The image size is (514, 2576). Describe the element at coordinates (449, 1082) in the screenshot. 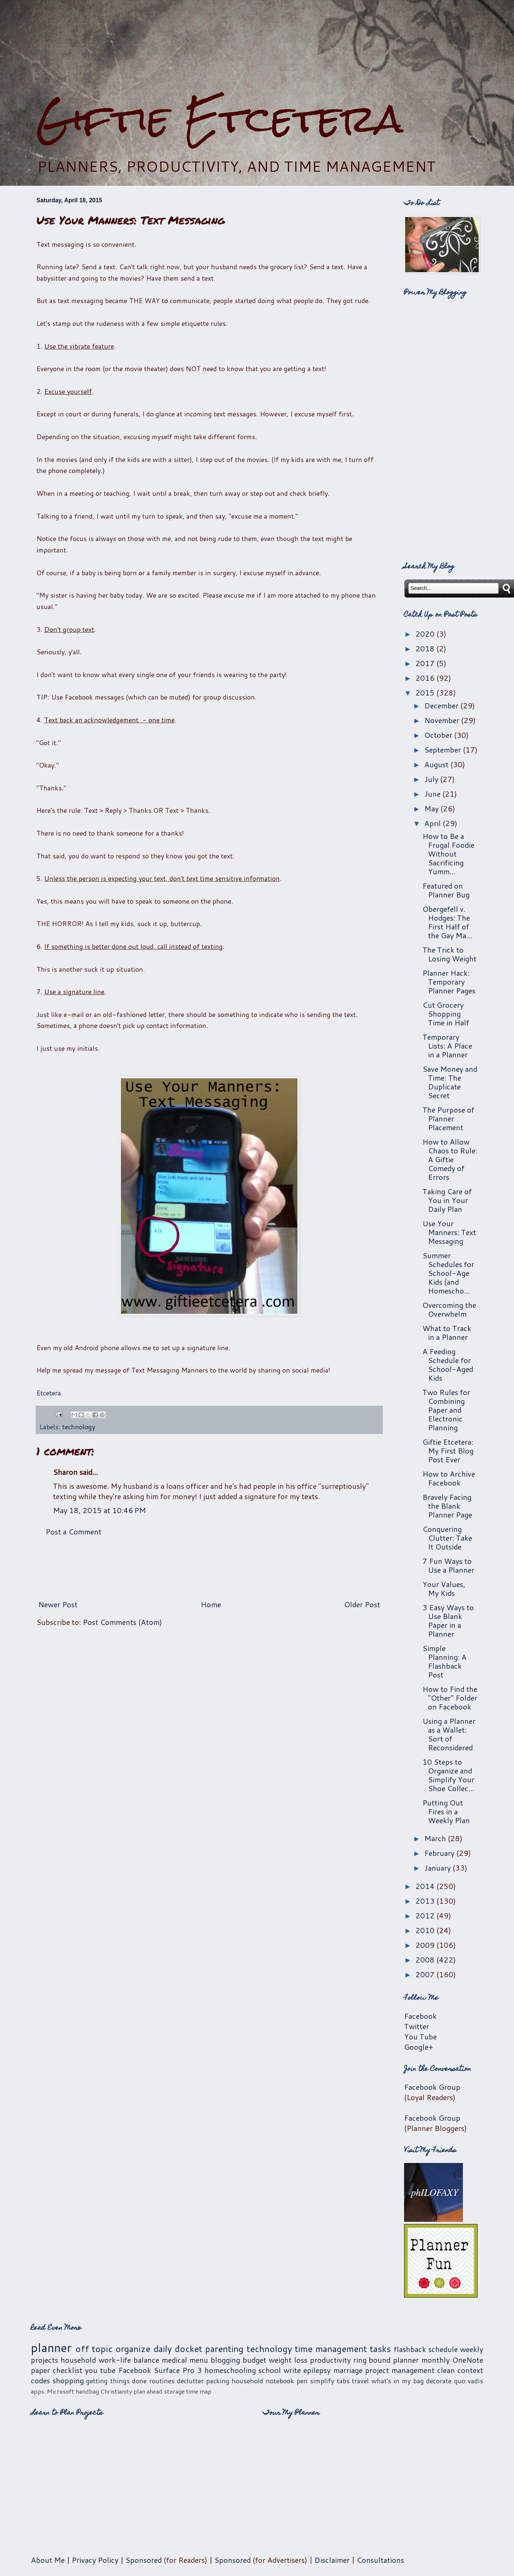

I see `Save Money and Time: The Duplicate Secret` at that location.